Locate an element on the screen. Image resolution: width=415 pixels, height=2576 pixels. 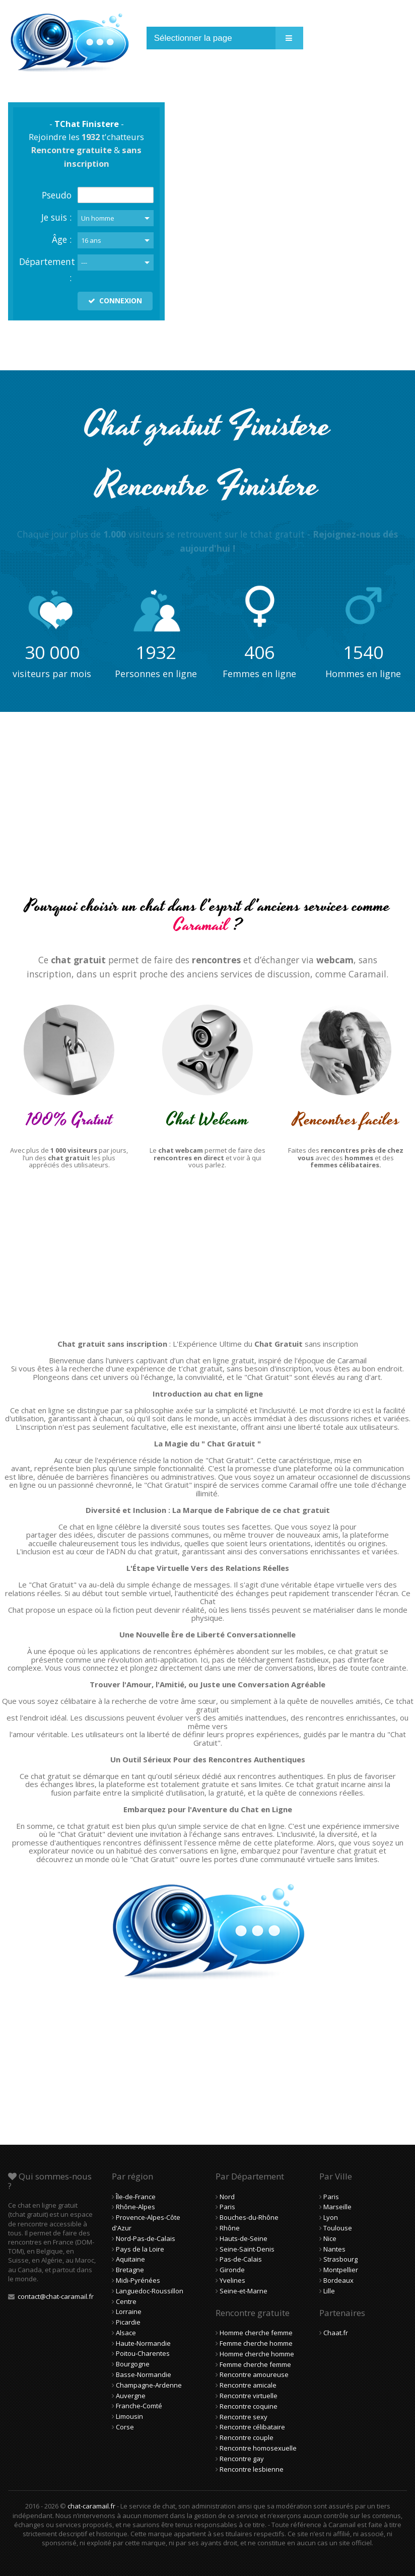
contact@chat-caramail.fr is located at coordinates (56, 2296).